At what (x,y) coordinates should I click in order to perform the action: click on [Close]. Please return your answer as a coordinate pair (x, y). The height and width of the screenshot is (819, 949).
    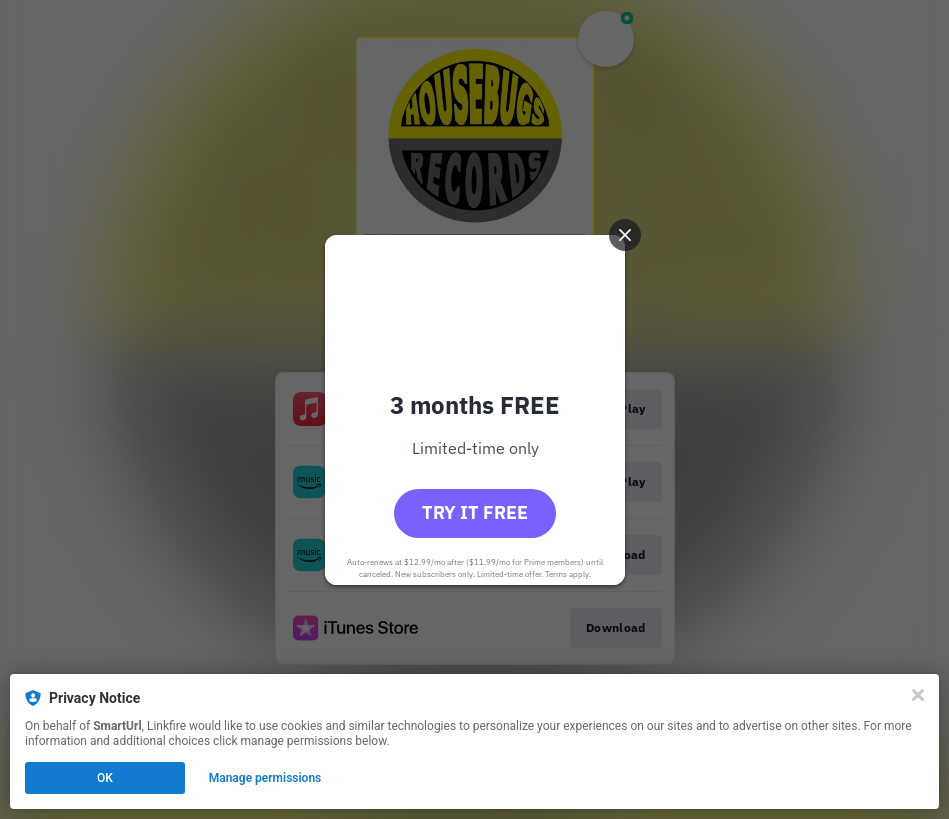
    Looking at the image, I should click on (918, 695).